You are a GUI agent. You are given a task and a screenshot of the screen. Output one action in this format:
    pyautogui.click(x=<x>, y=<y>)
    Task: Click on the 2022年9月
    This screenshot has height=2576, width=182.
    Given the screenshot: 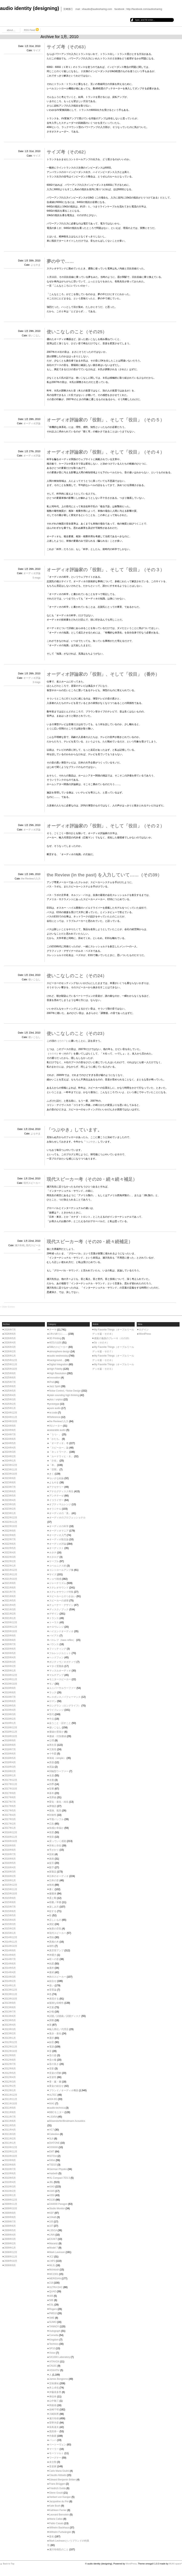 What is the action you would take?
    pyautogui.click(x=10, y=1530)
    